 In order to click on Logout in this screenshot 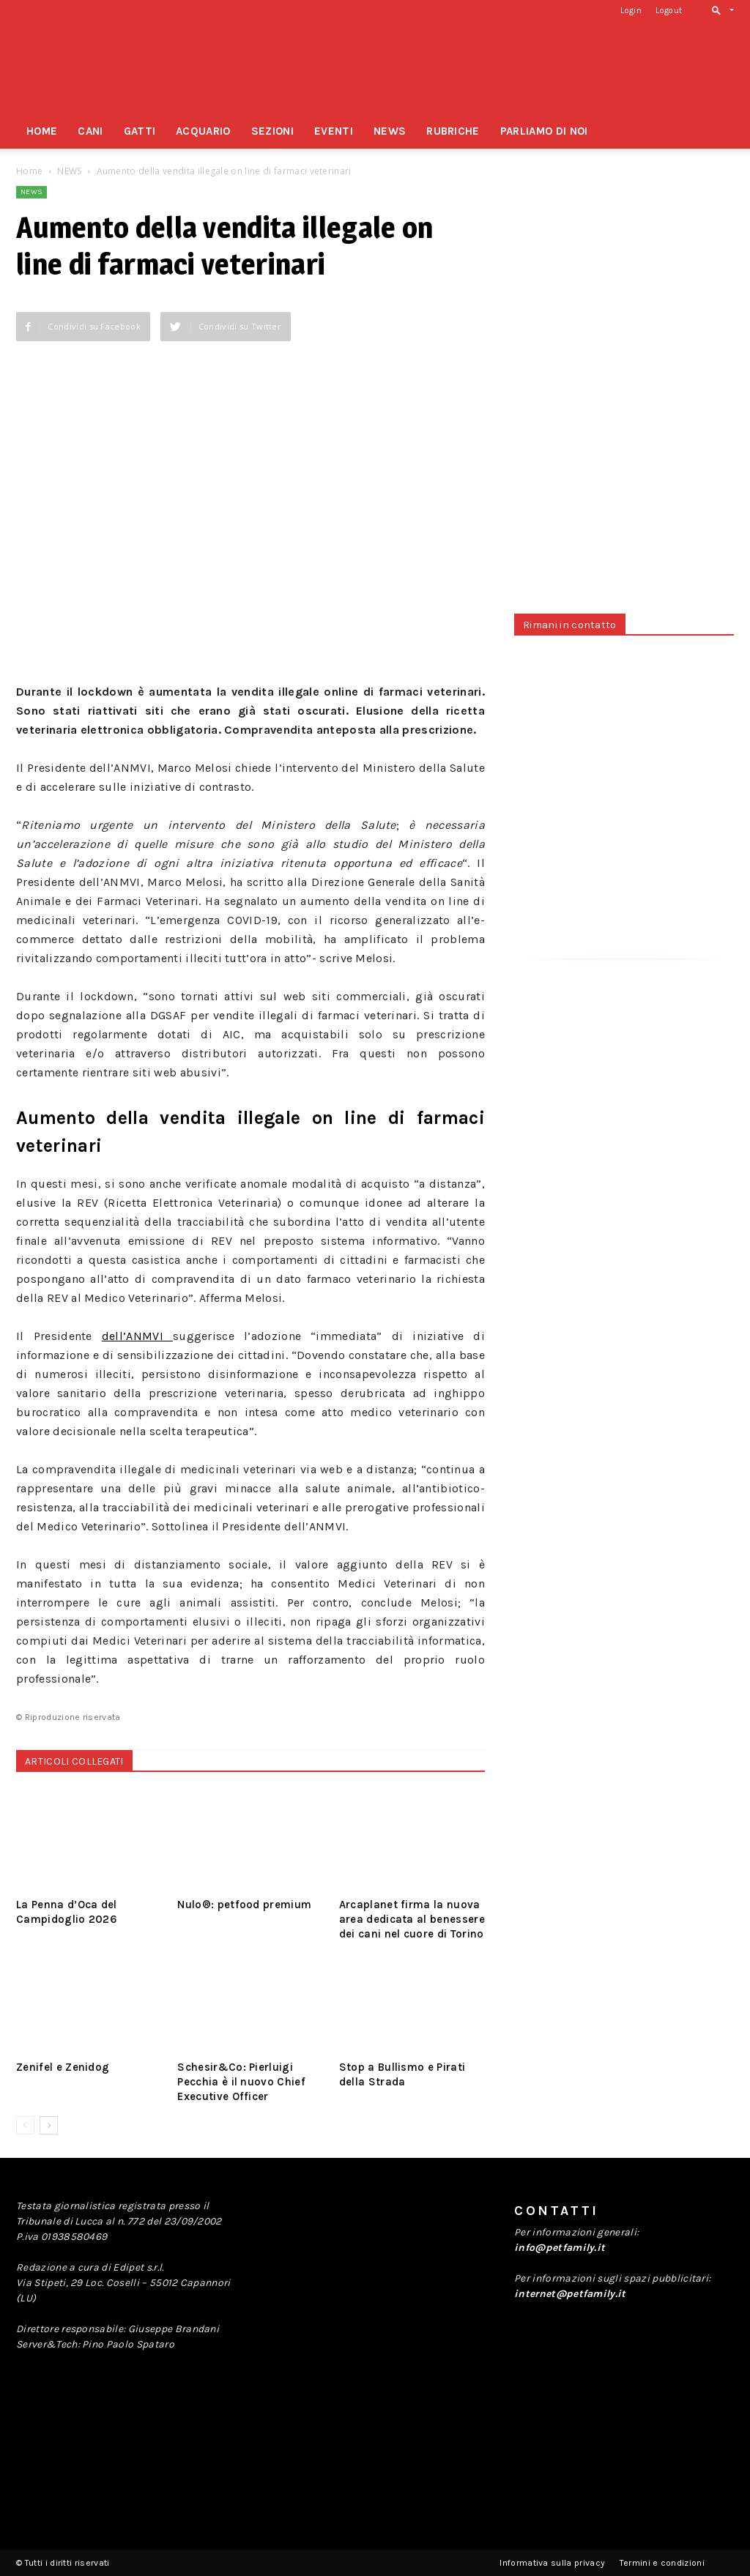, I will do `click(669, 10)`.